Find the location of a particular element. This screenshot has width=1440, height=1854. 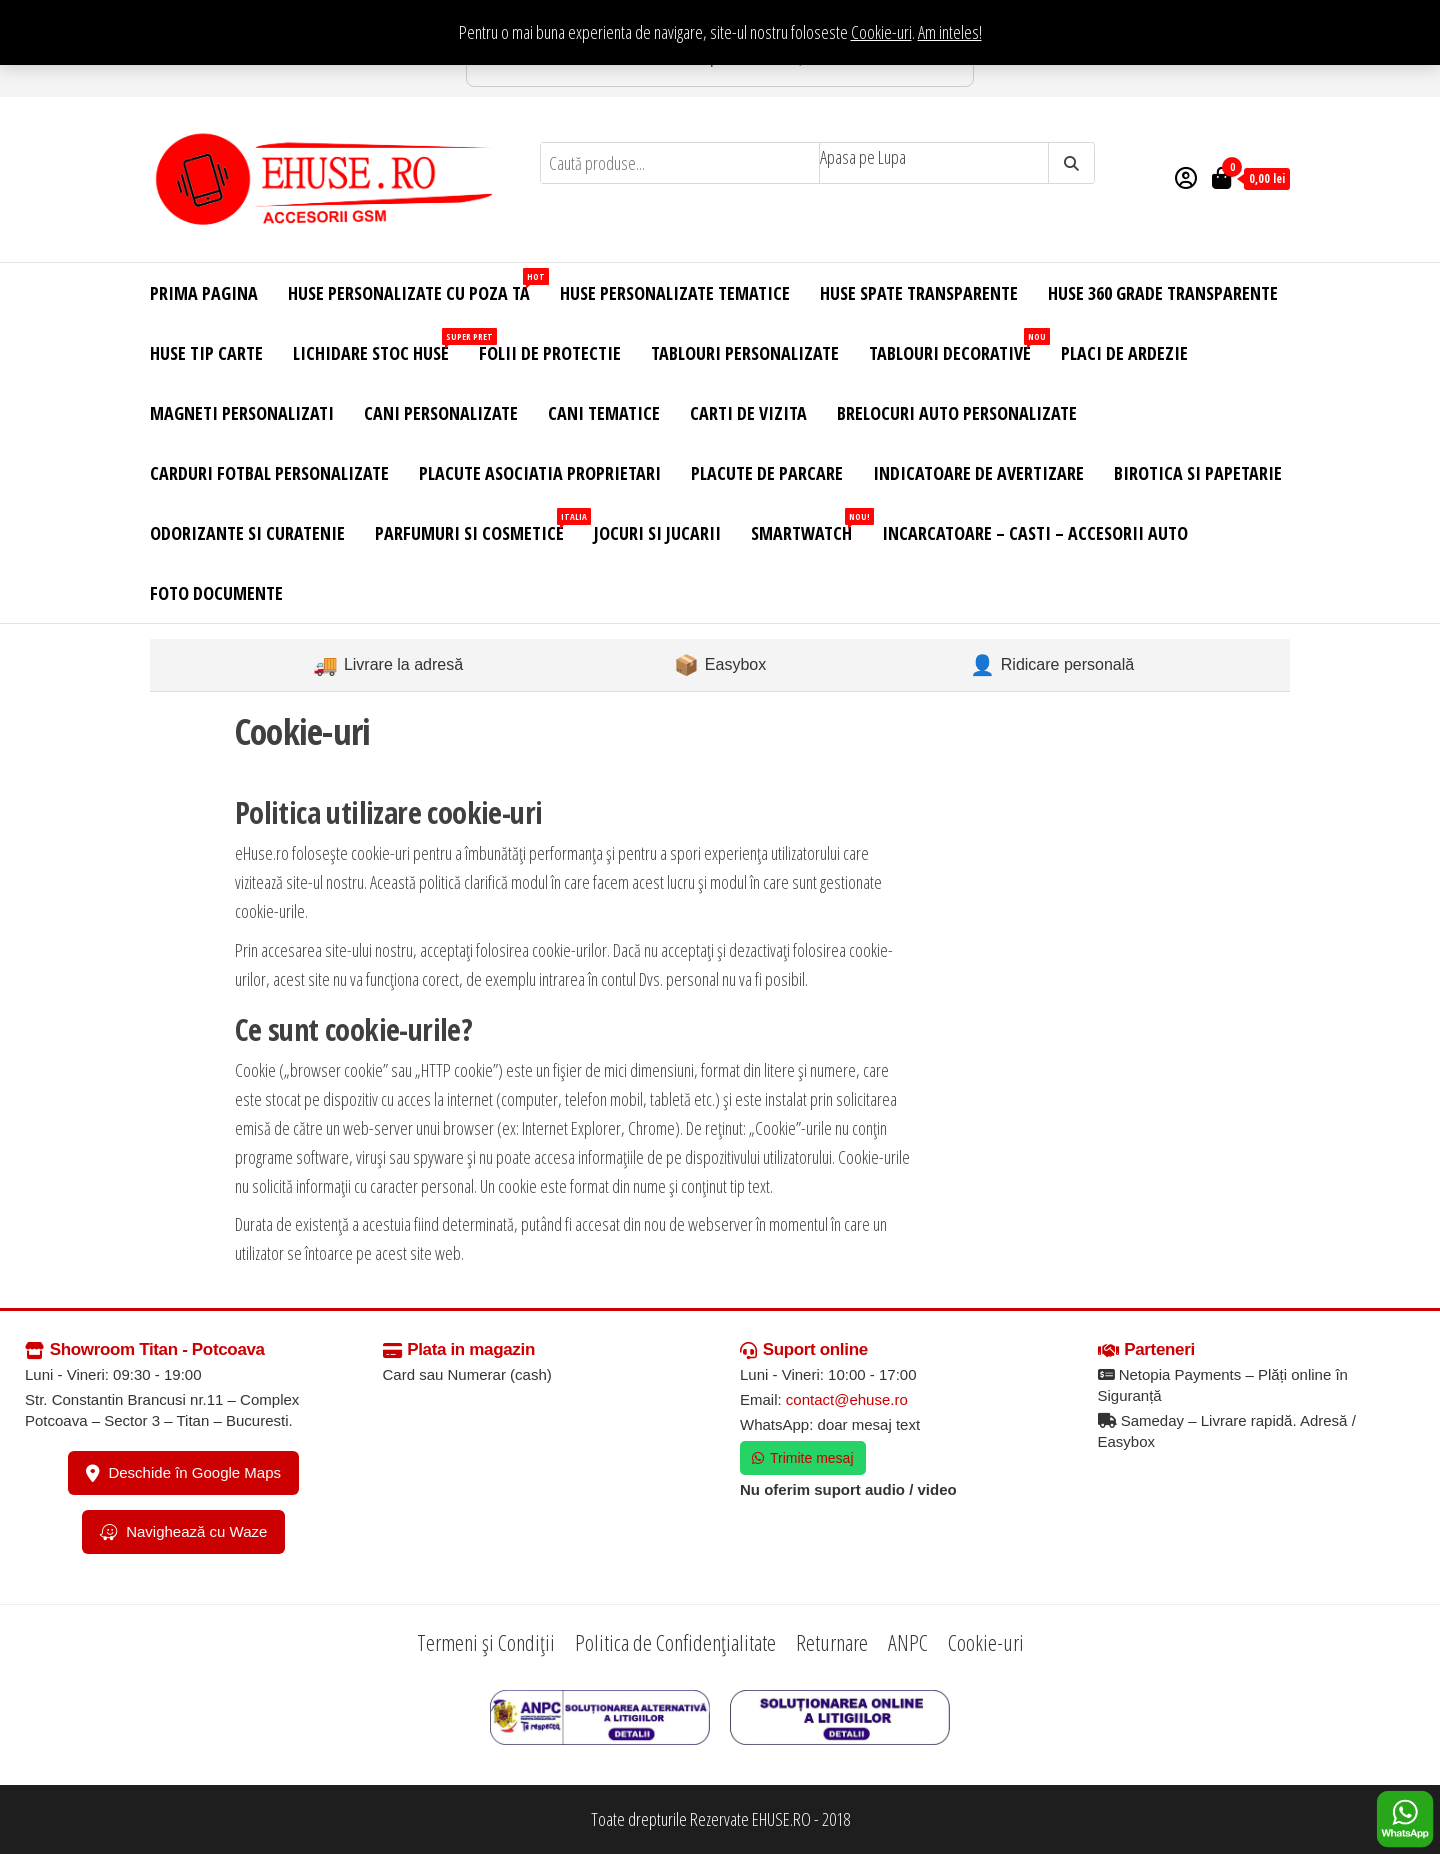

Birotica si Papetarie is located at coordinates (1198, 473).